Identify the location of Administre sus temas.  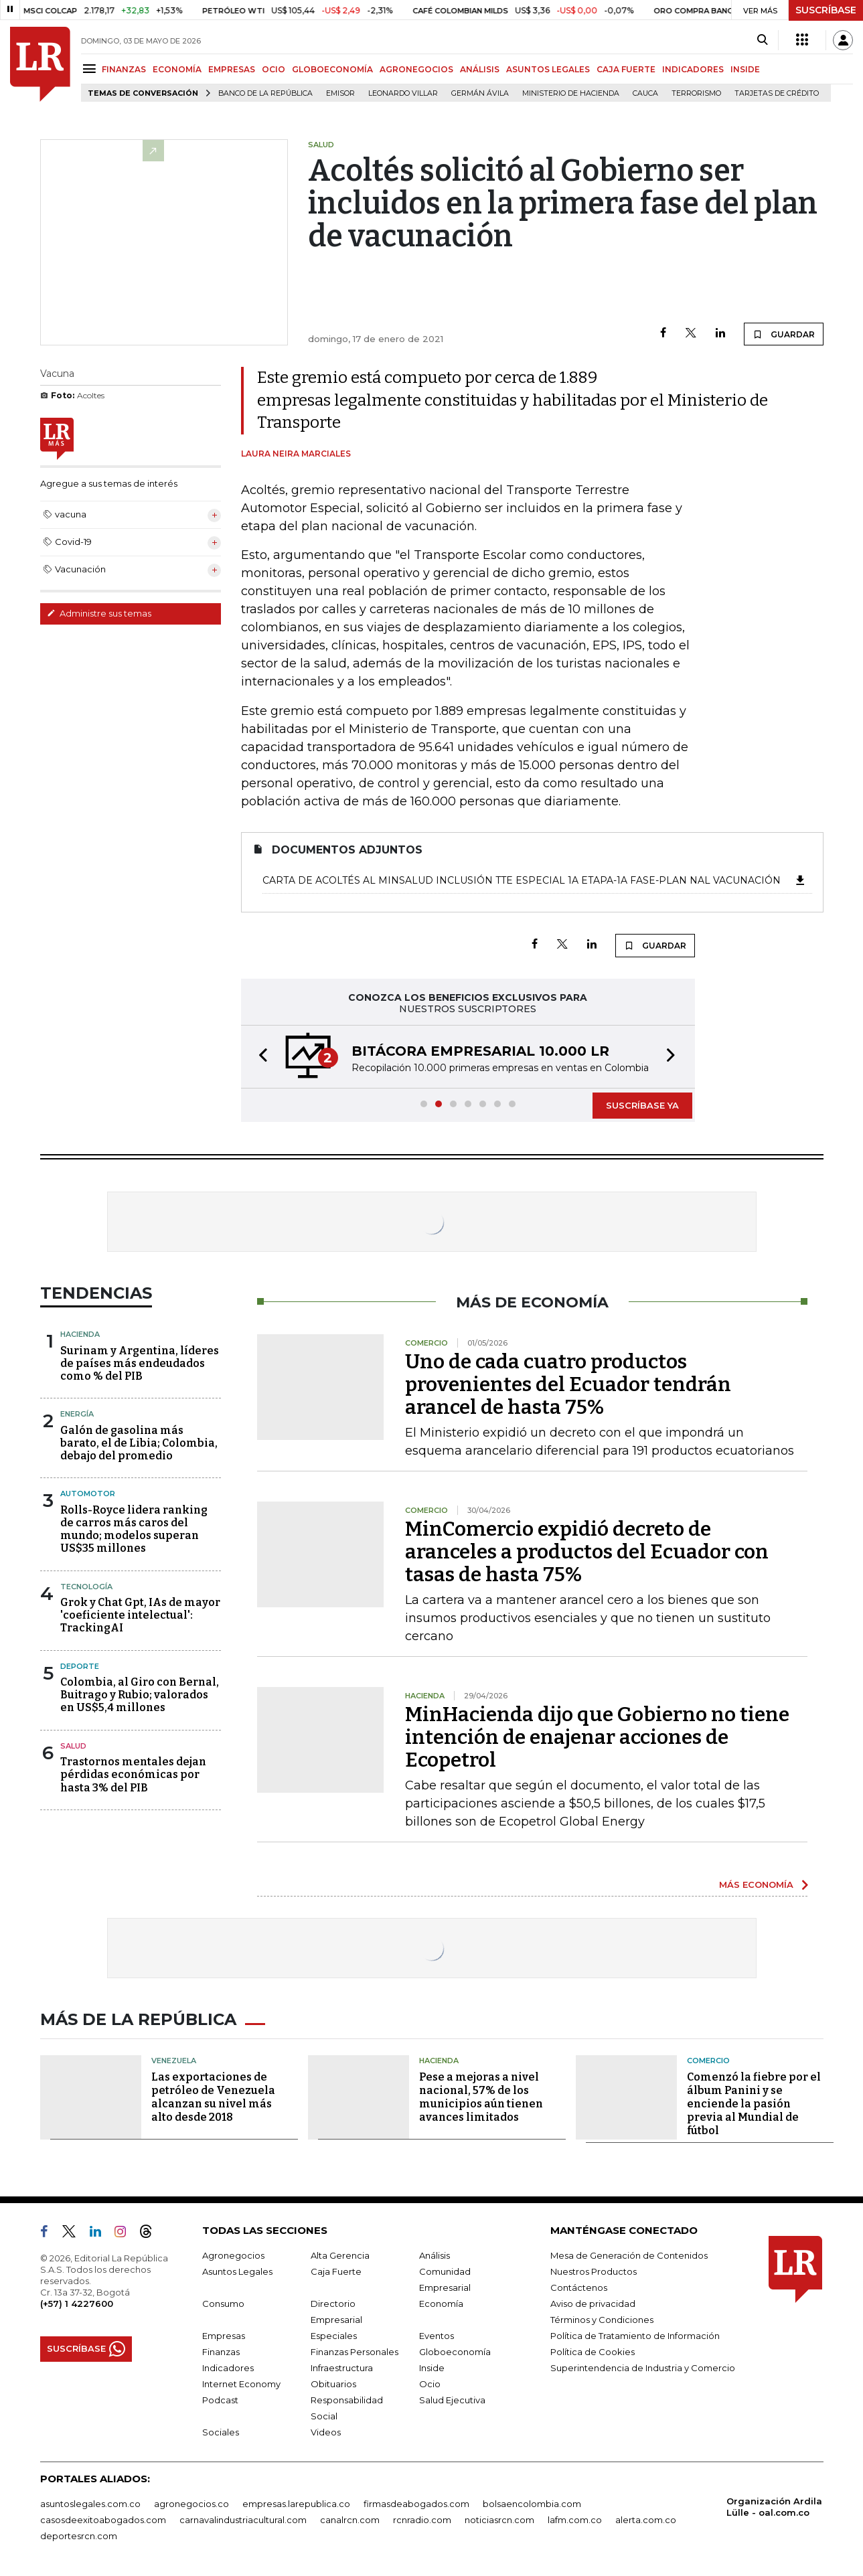
(99, 613).